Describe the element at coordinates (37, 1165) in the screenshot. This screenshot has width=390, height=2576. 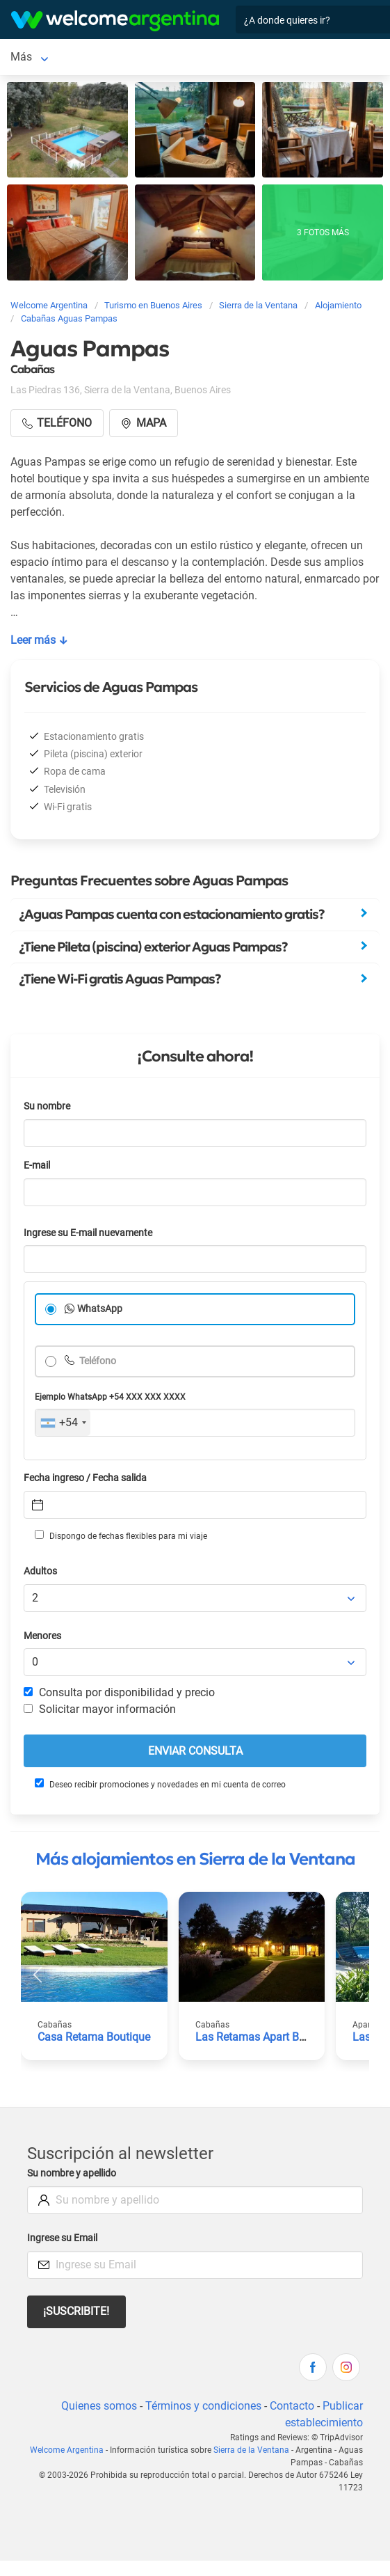
I see `E-mail` at that location.